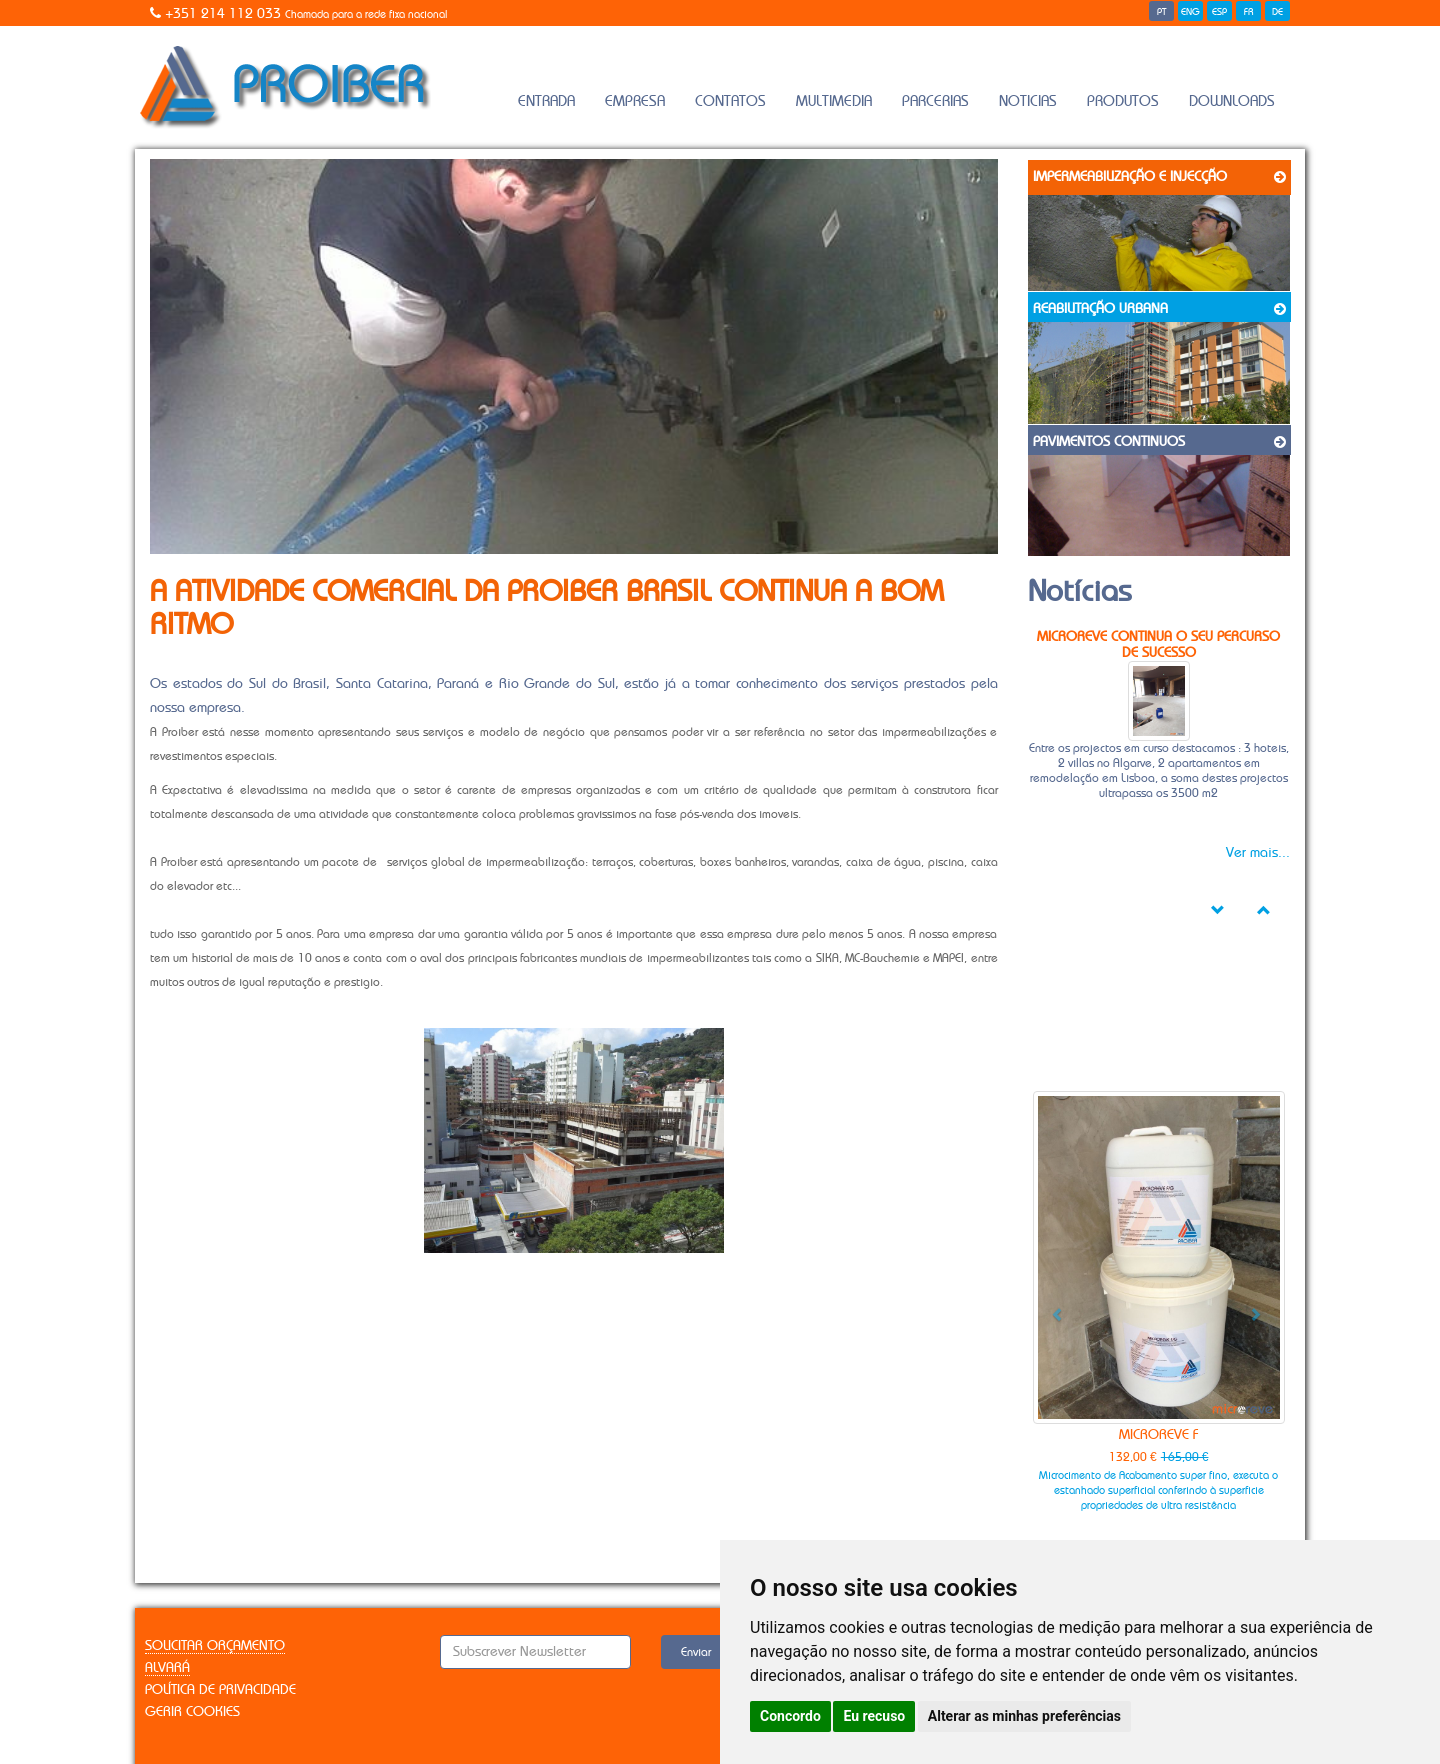 This screenshot has width=1440, height=1764. What do you see at coordinates (635, 101) in the screenshot?
I see `Empresa` at bounding box center [635, 101].